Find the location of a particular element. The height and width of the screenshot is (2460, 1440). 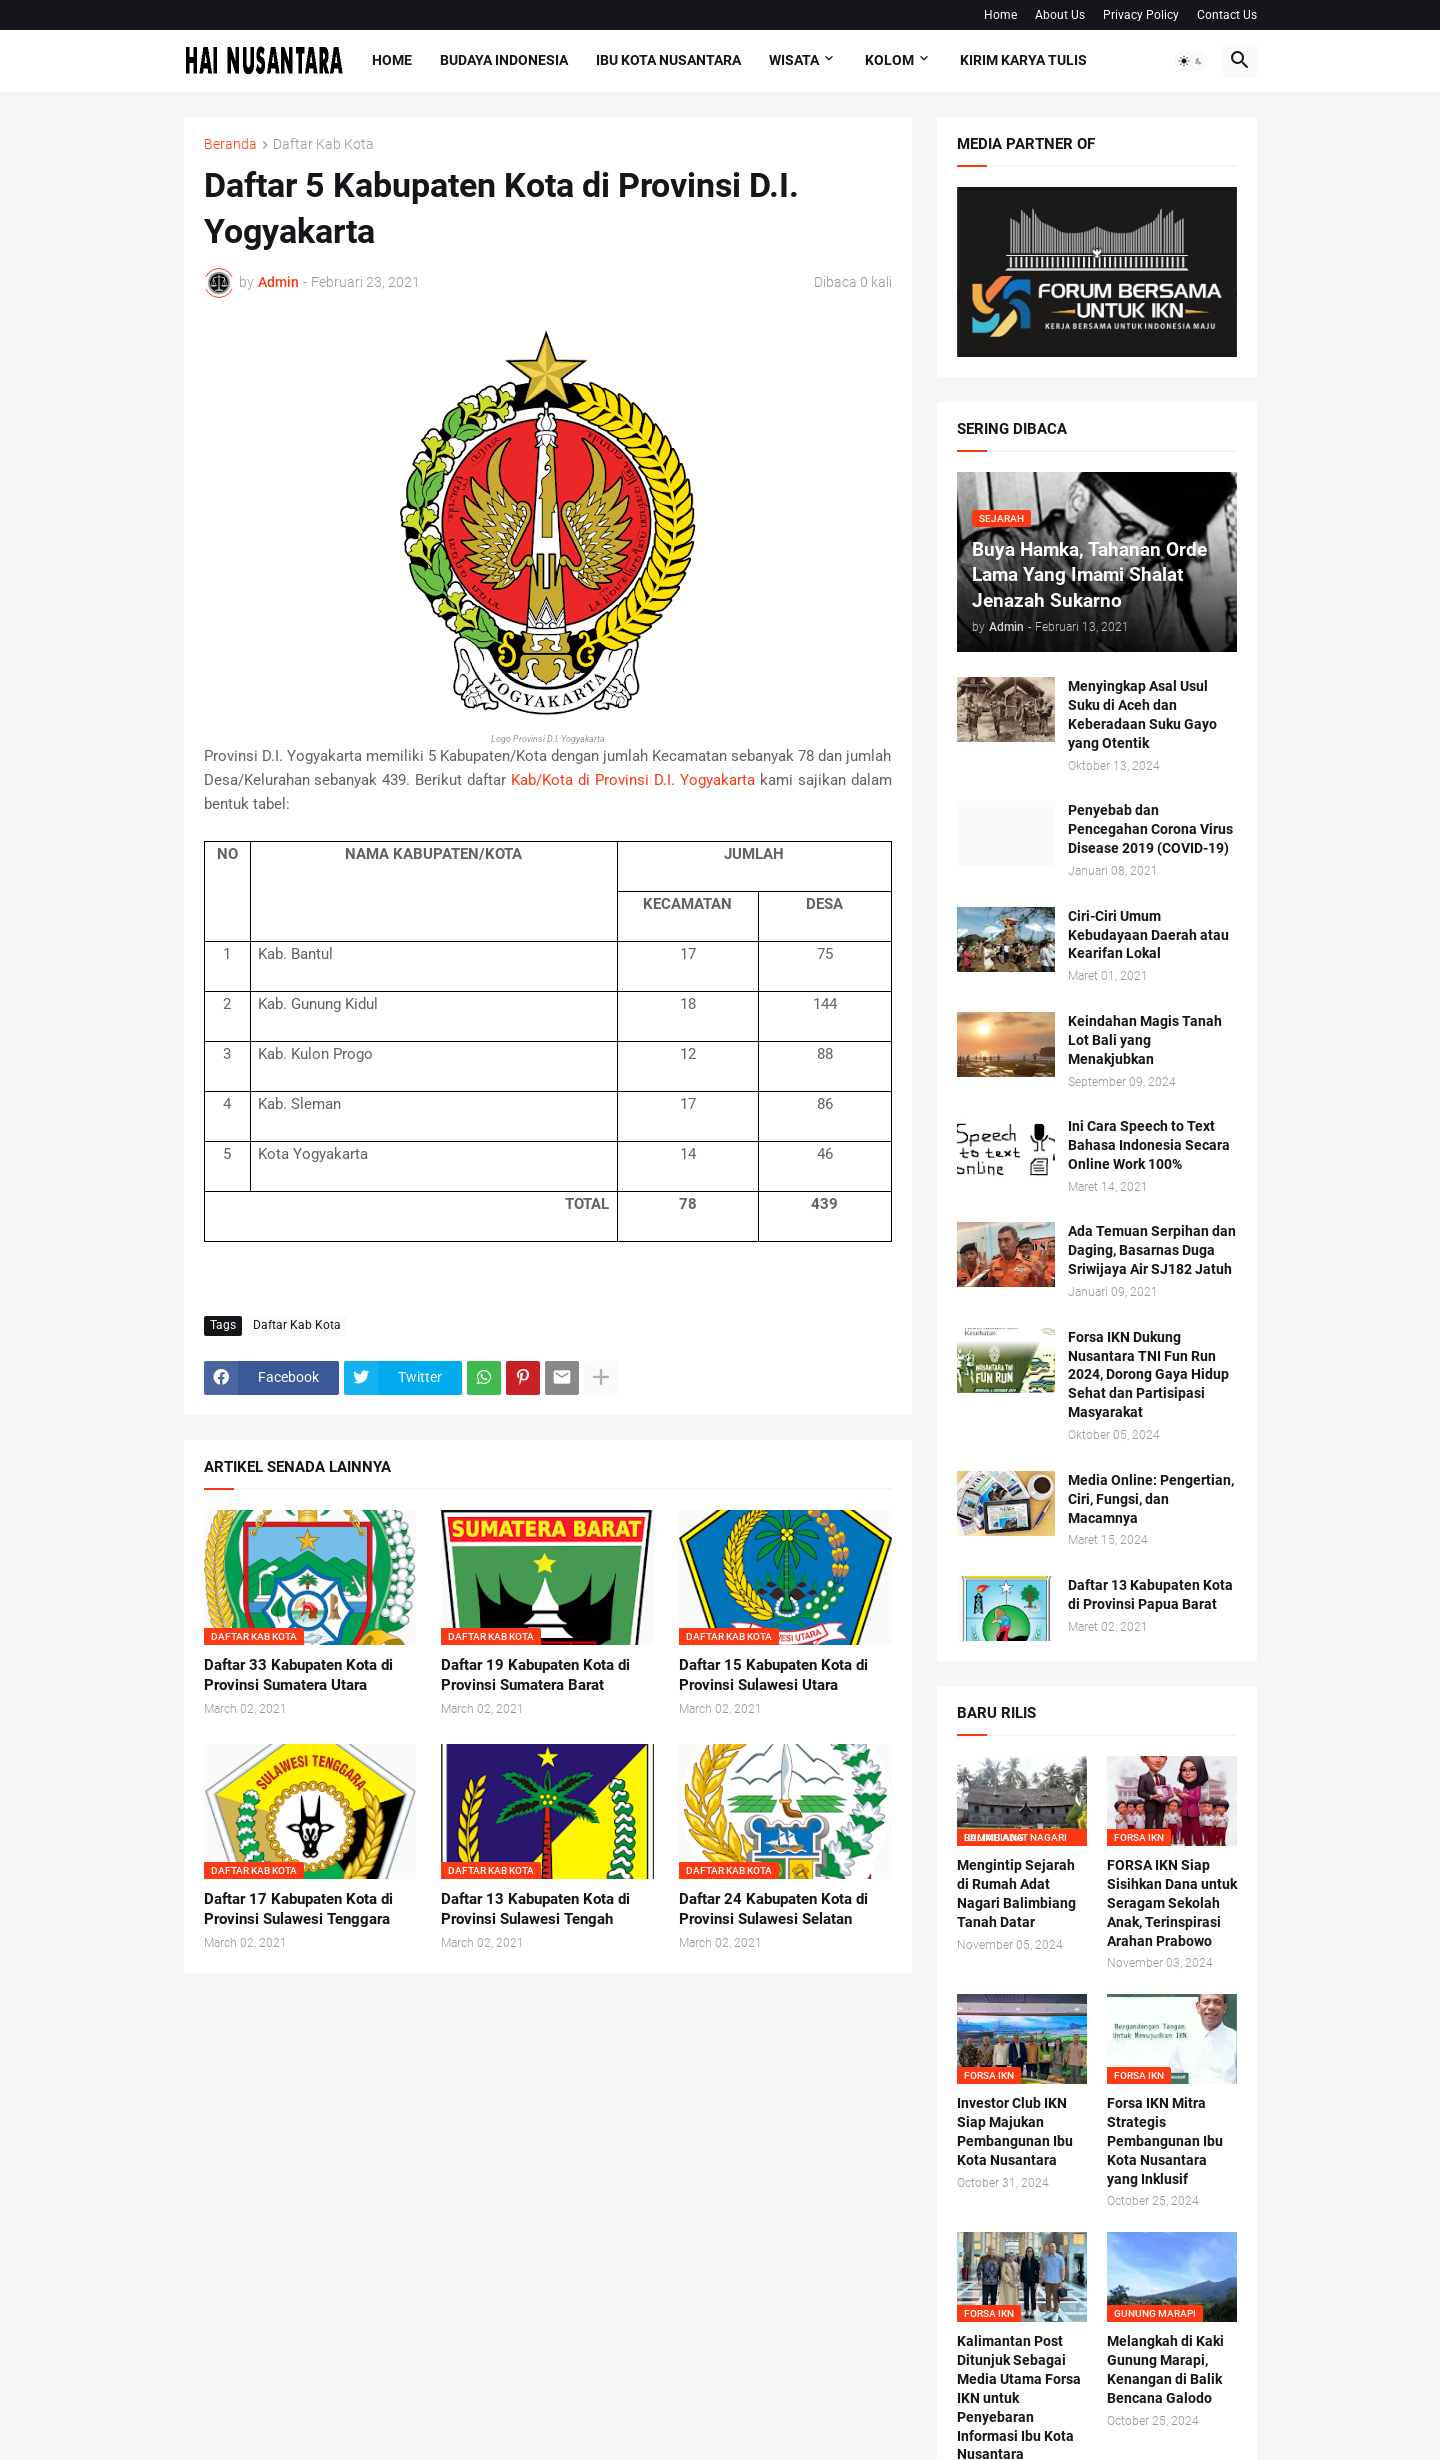

About Us is located at coordinates (1060, 15).